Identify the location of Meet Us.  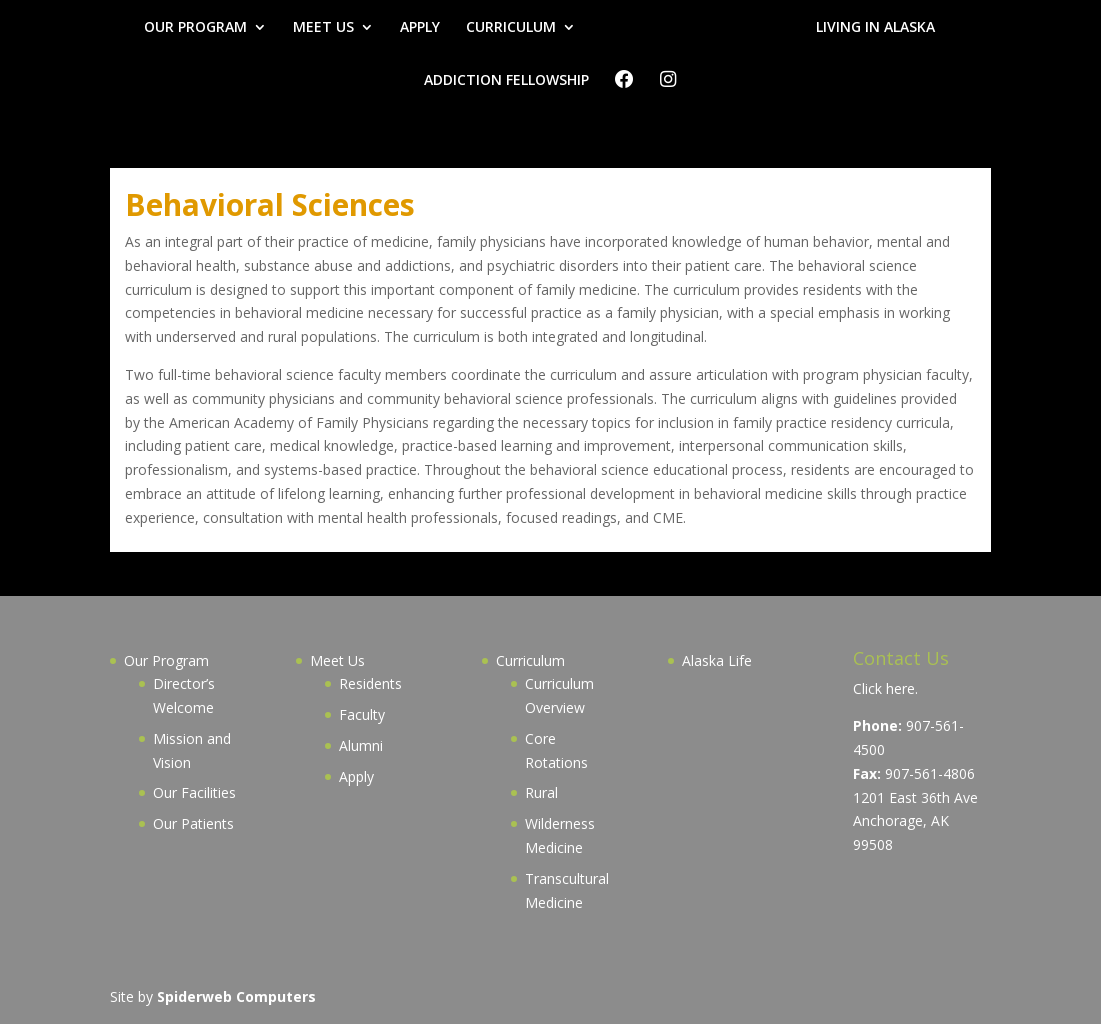
(337, 660).